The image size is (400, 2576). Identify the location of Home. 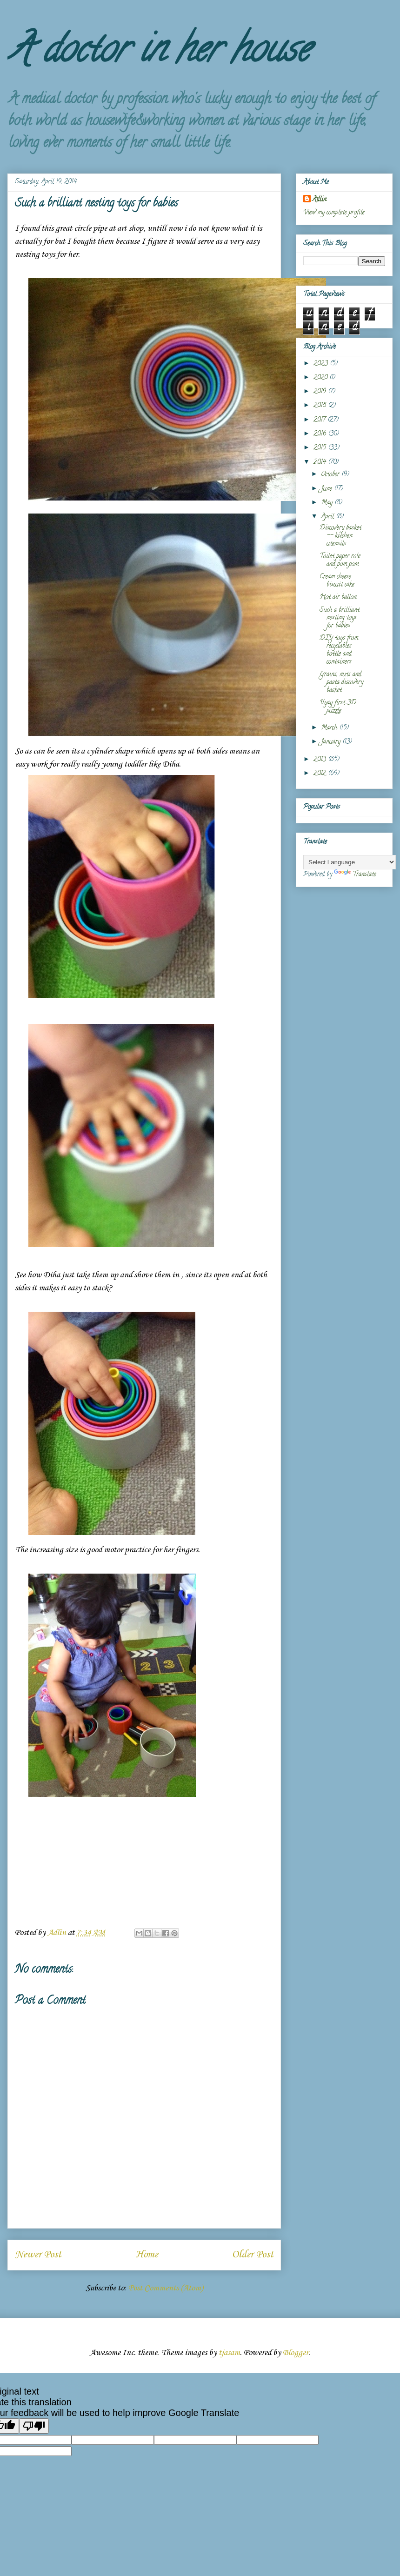
(146, 2255).